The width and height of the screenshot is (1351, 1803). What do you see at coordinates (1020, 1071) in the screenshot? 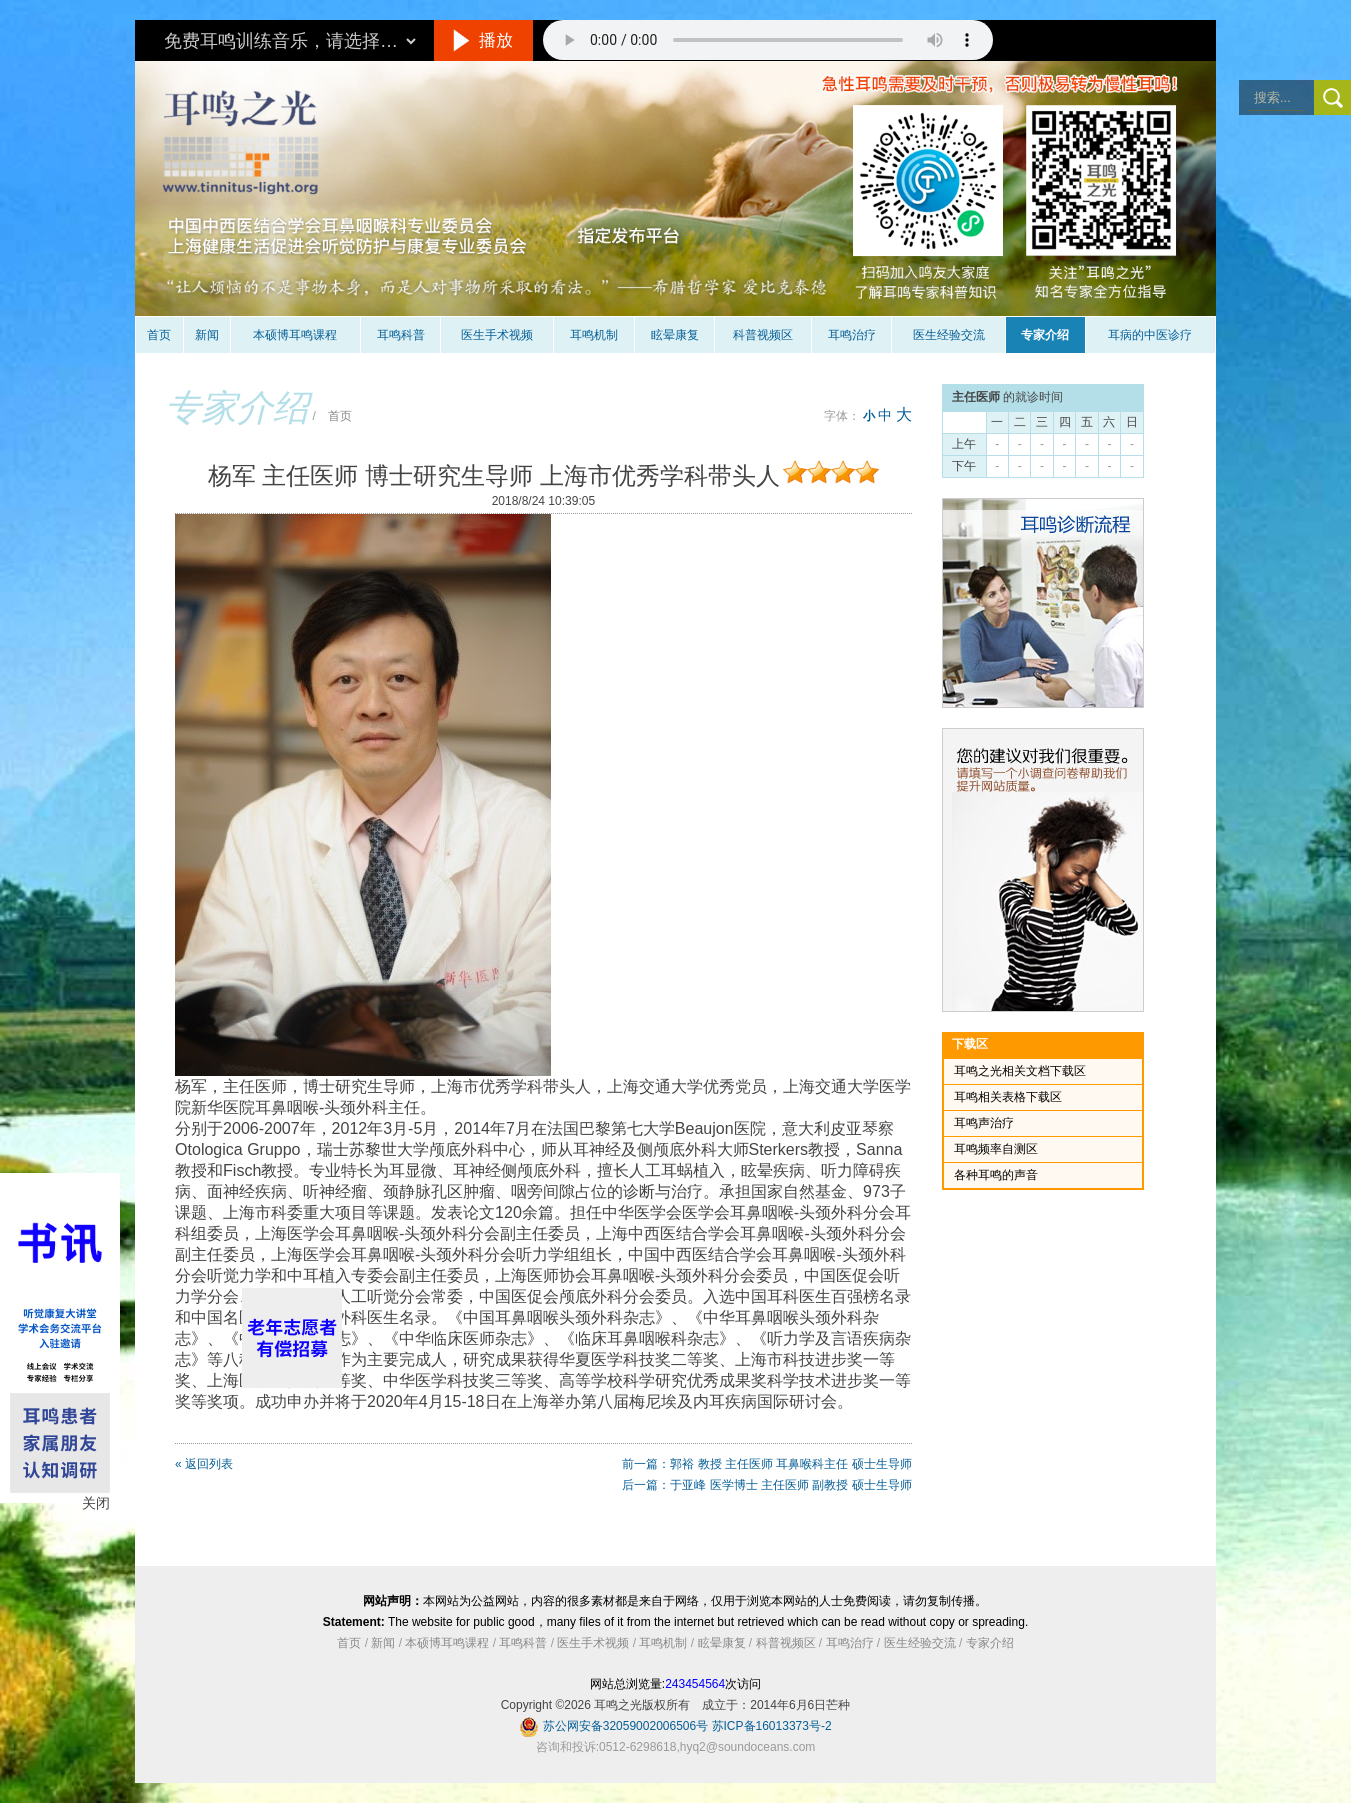
I see `耳鸣之光相关文档下载区` at bounding box center [1020, 1071].